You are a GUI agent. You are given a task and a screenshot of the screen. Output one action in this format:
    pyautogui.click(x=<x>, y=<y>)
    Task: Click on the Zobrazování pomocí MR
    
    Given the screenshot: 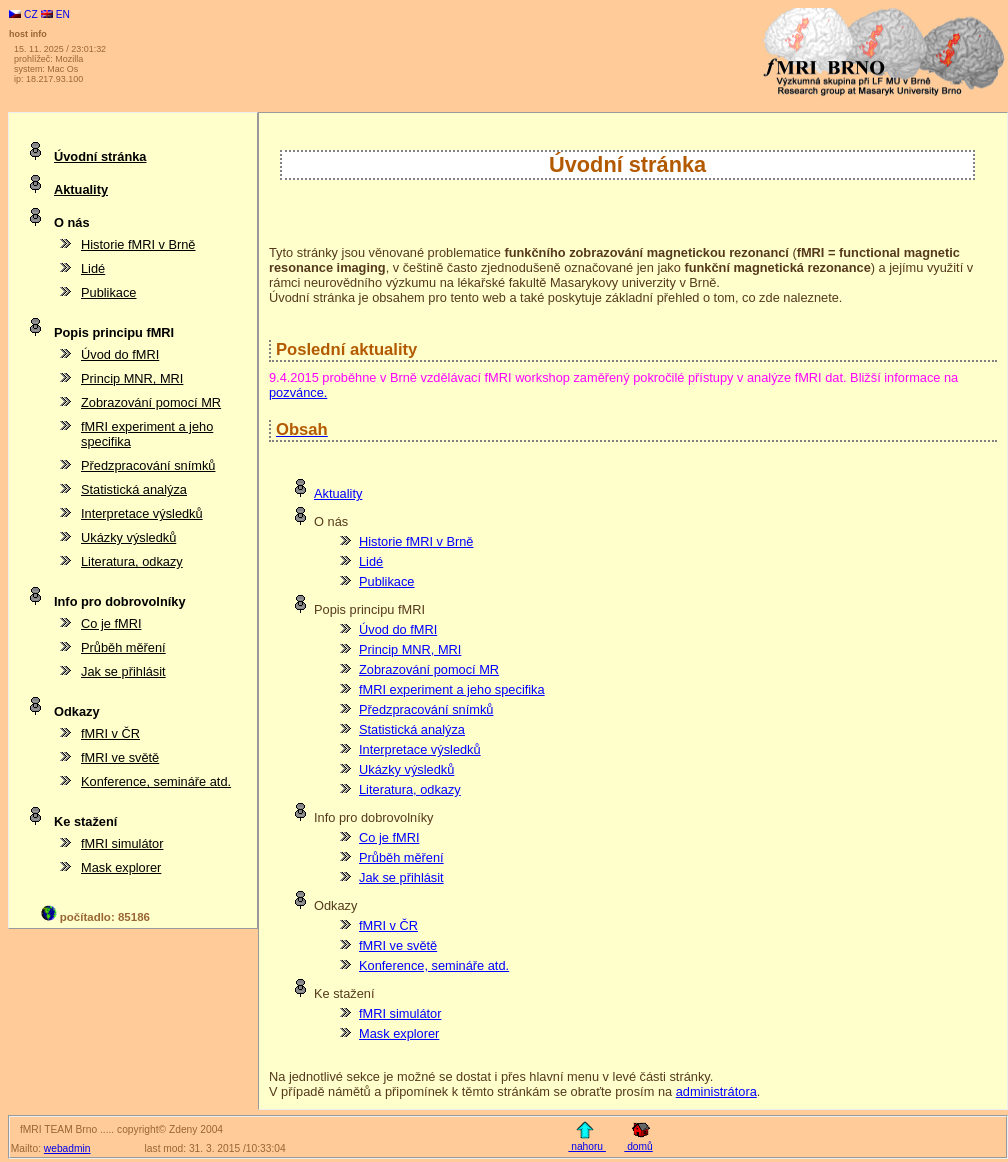 What is the action you would take?
    pyautogui.click(x=429, y=669)
    